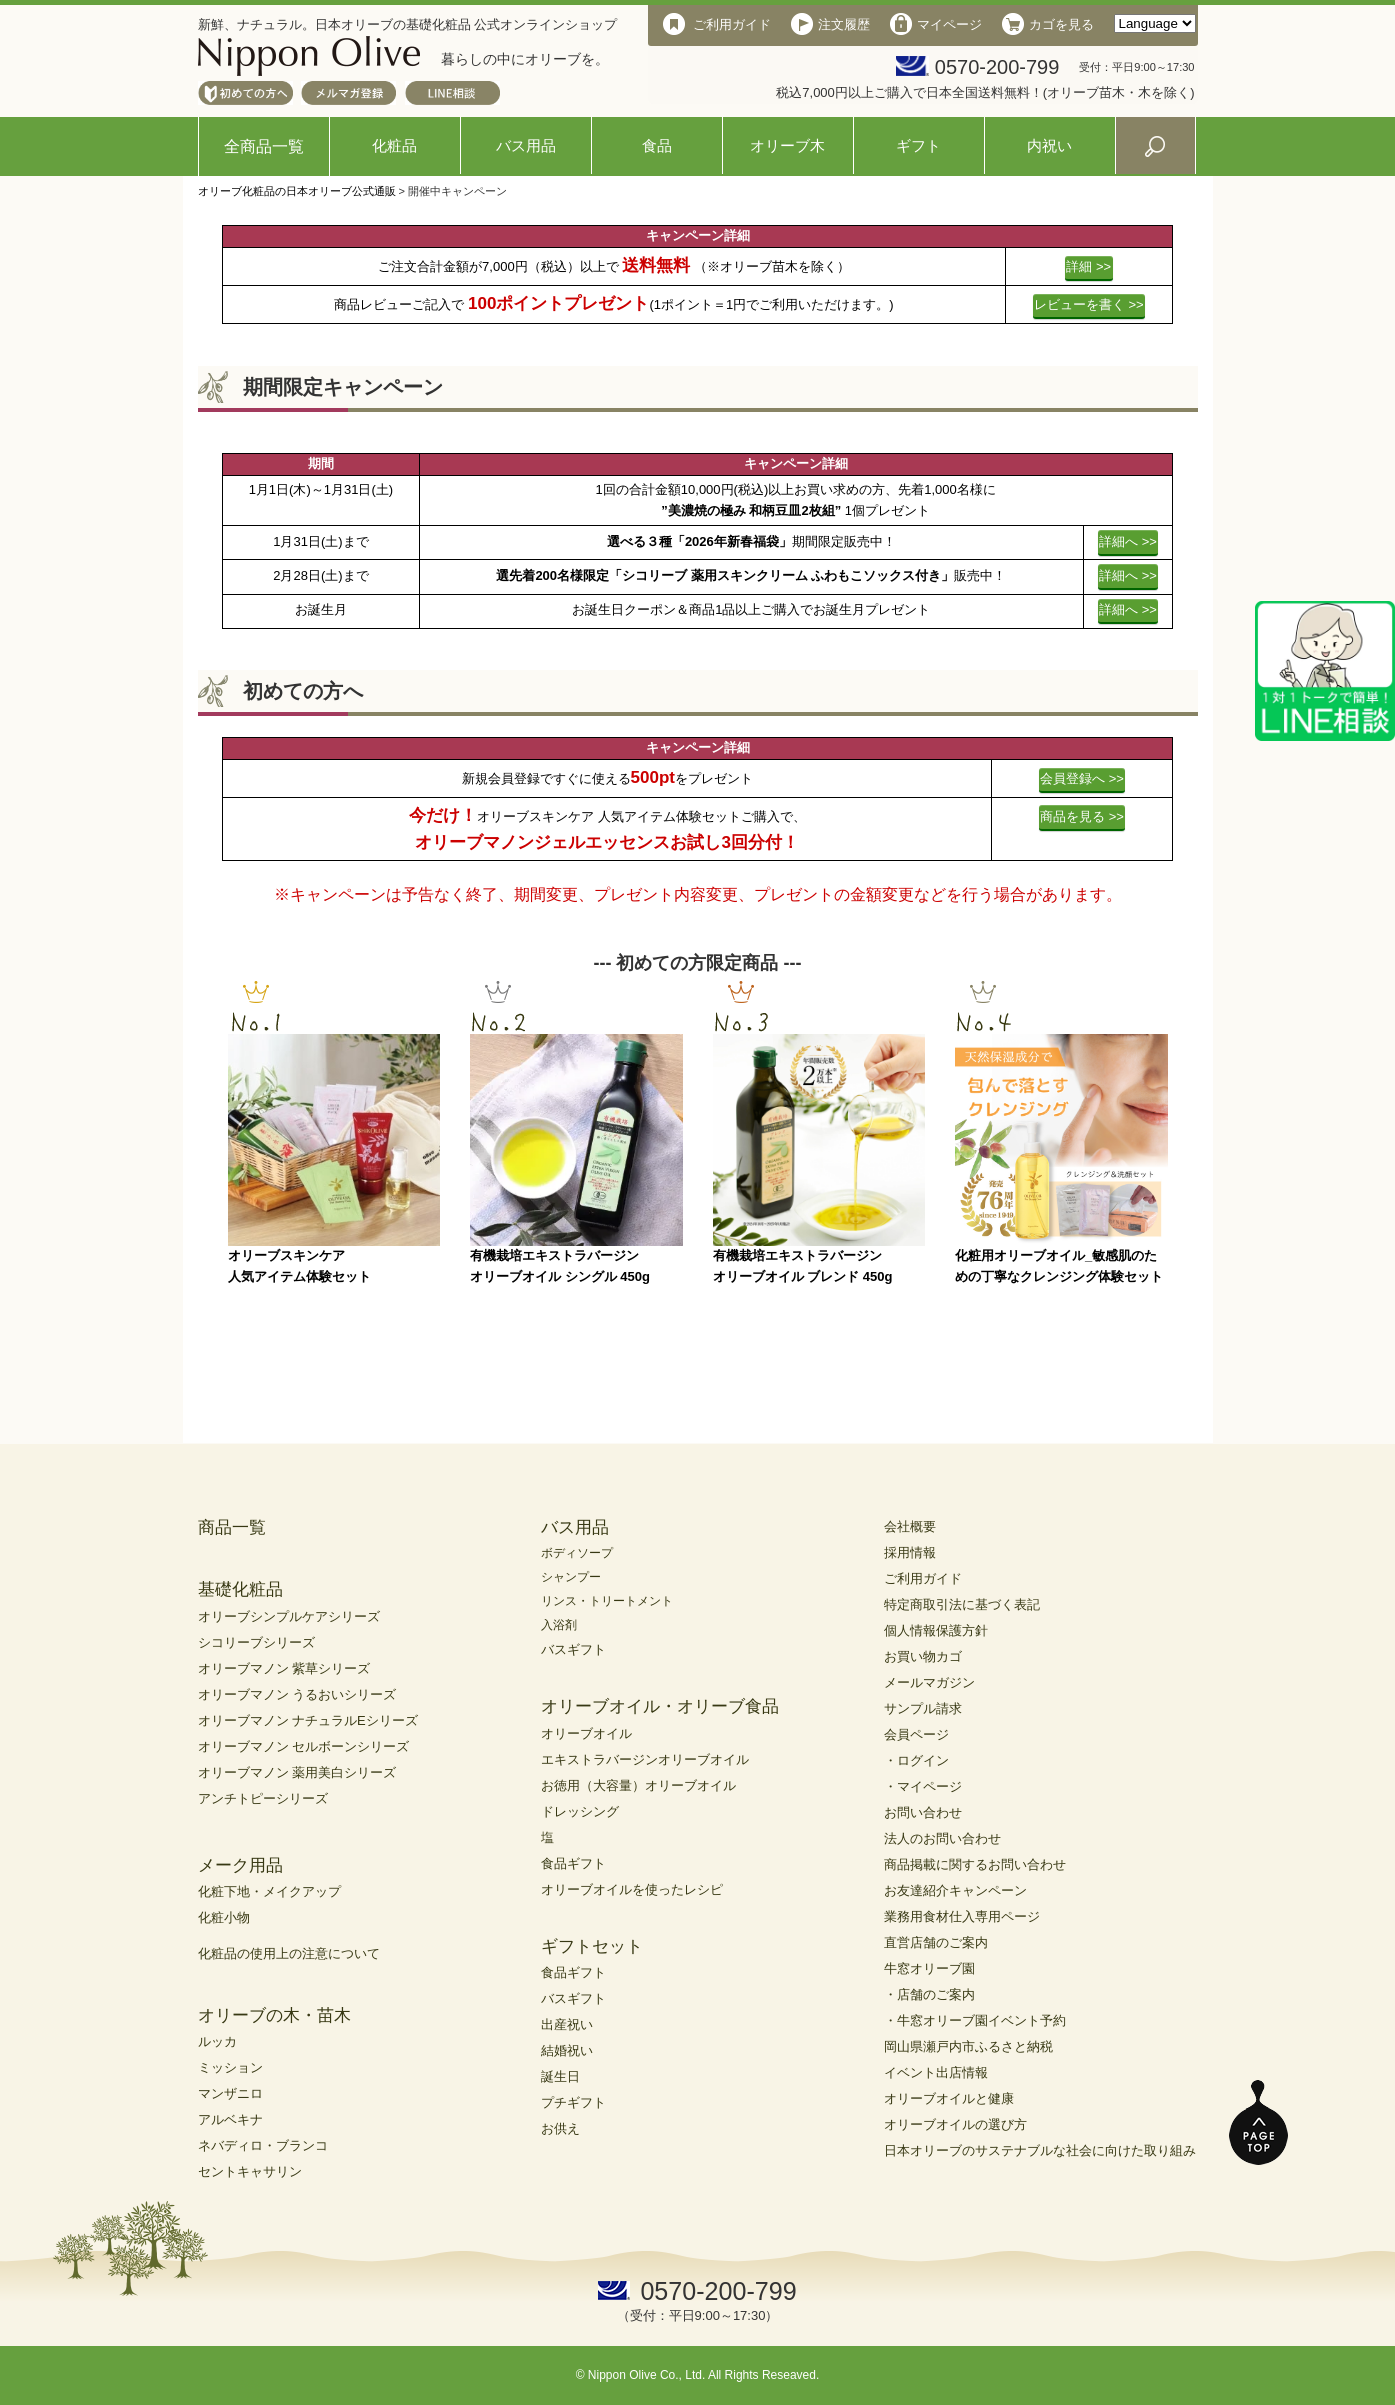  I want to click on エキストラバージンオリーブオイル, so click(645, 1759).